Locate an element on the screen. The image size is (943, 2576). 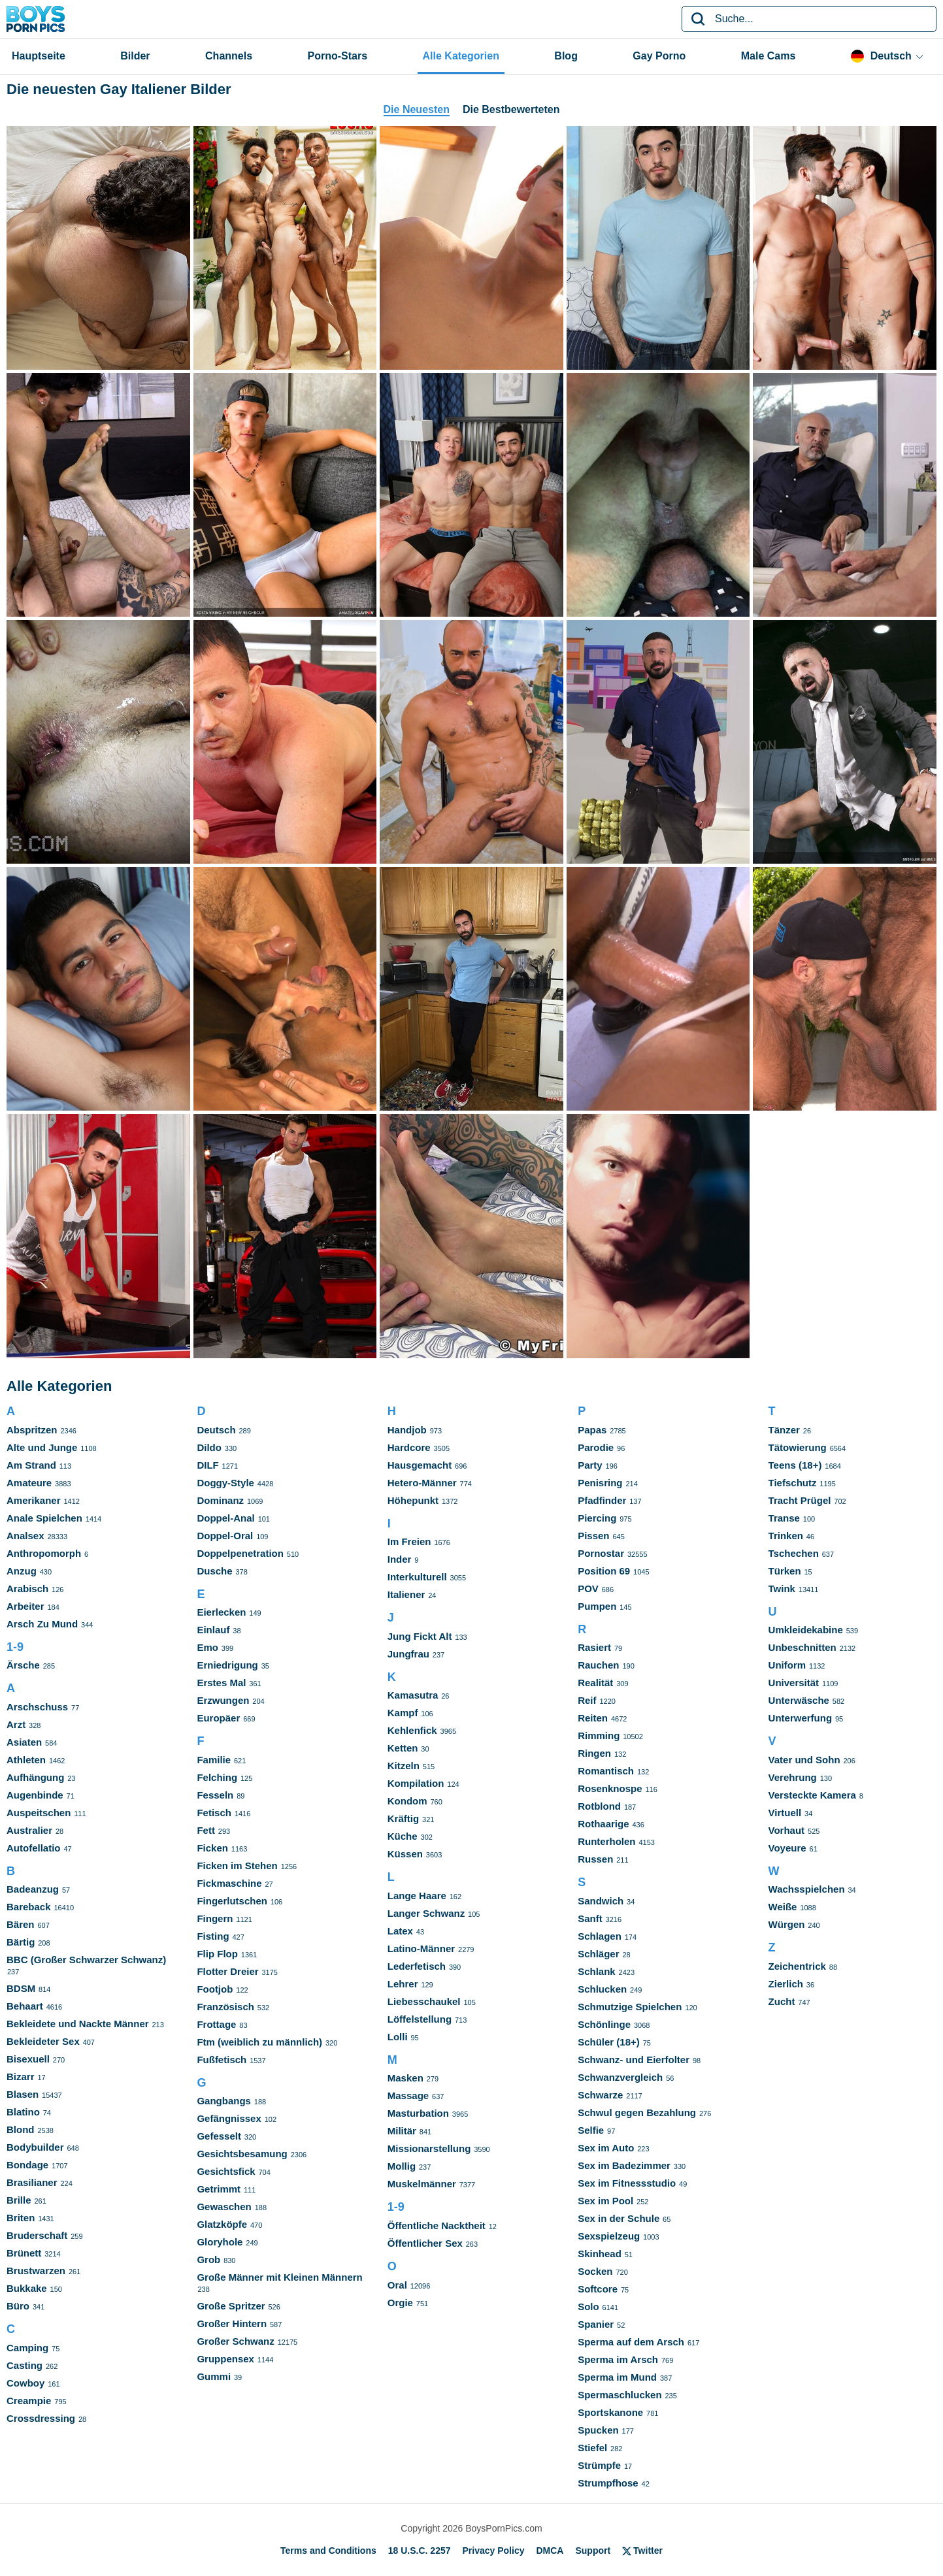
Fett is located at coordinates (206, 1830).